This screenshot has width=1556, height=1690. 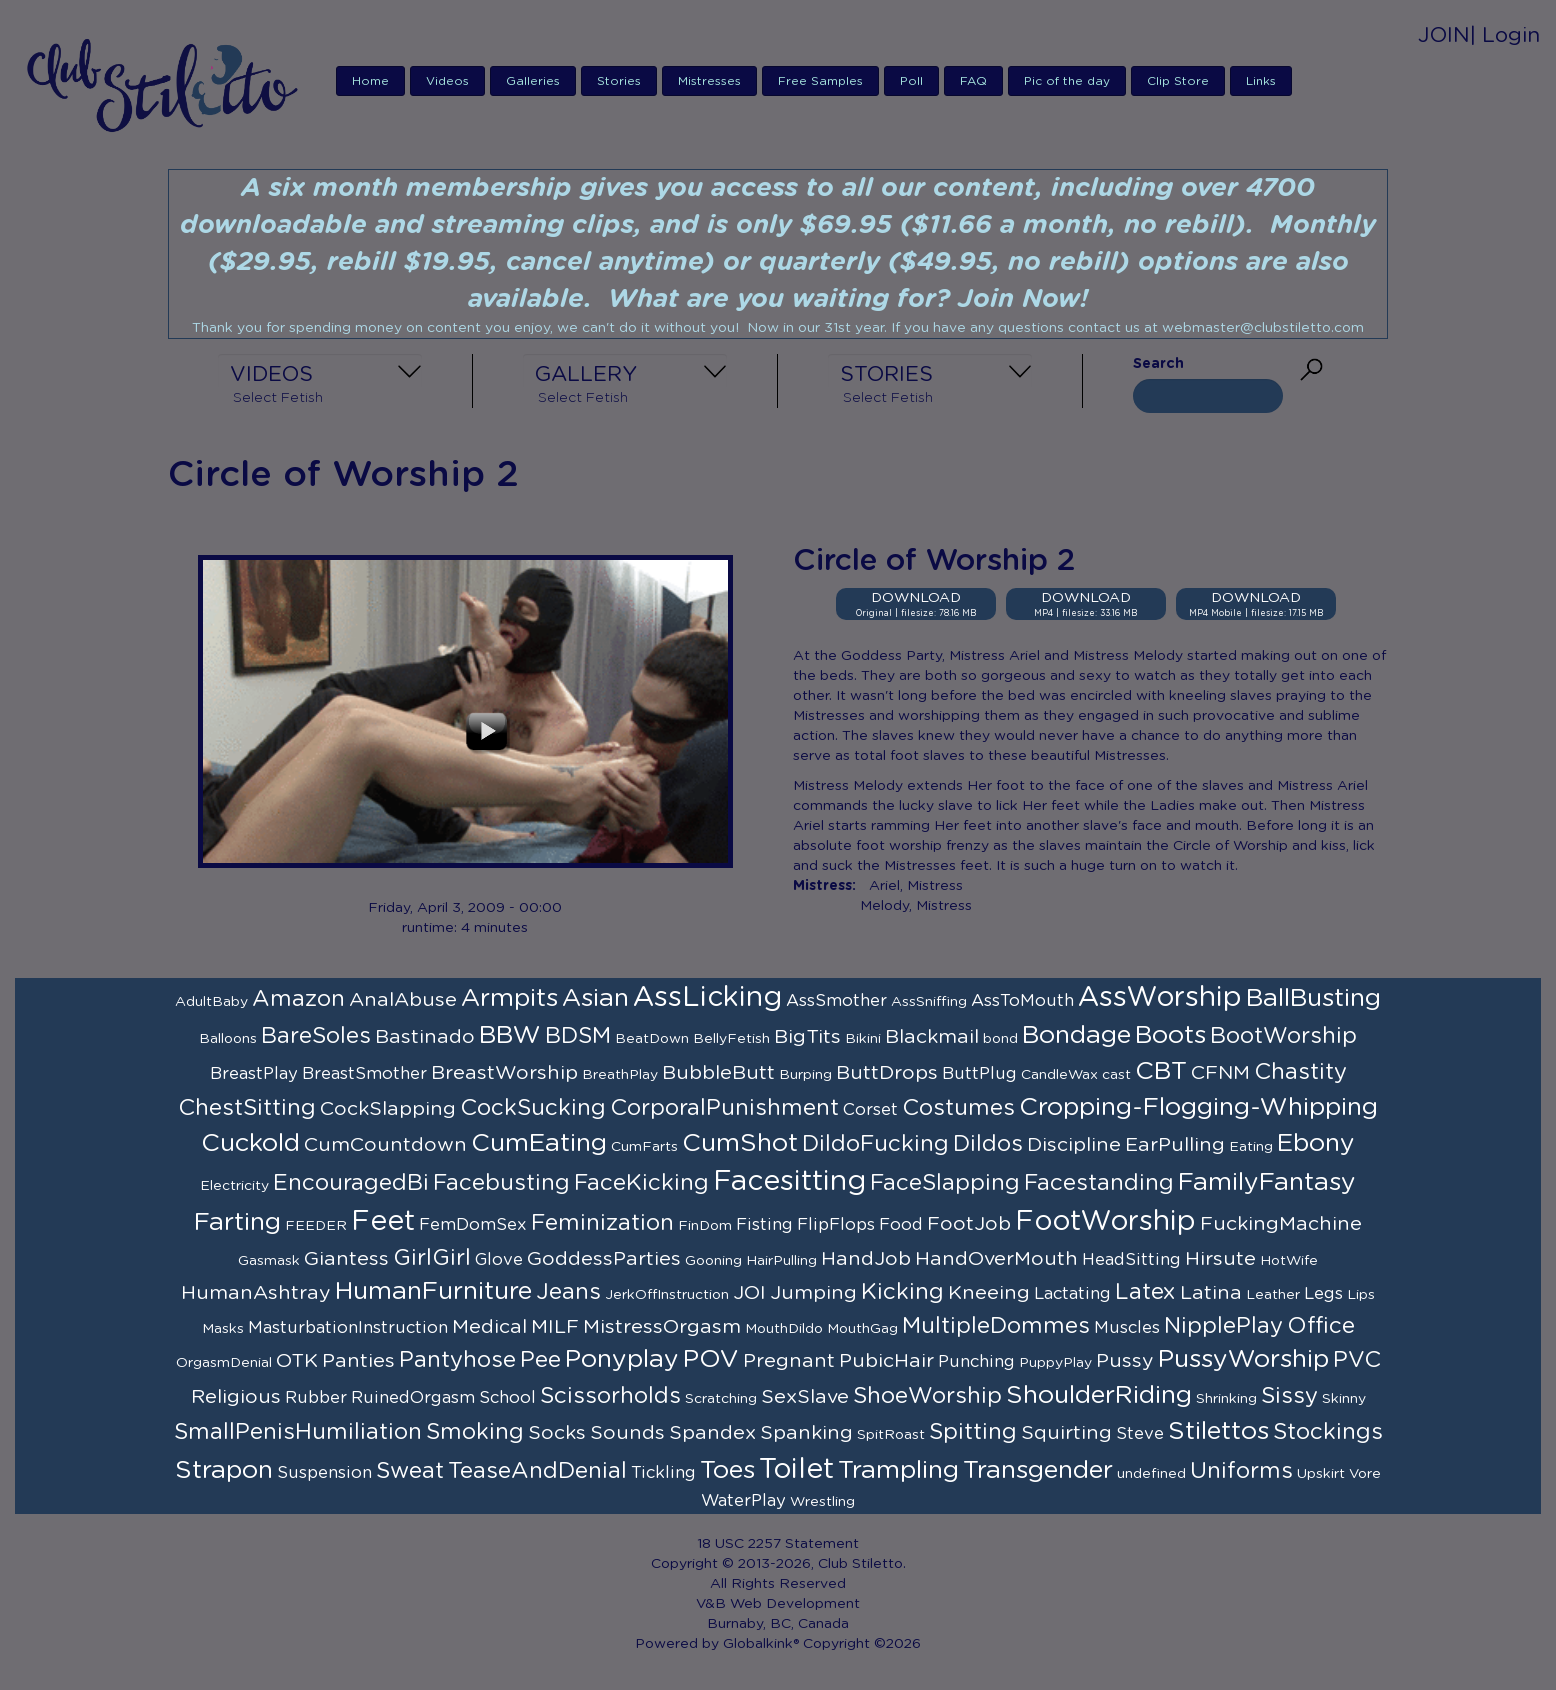 I want to click on HandJob, so click(x=866, y=1259).